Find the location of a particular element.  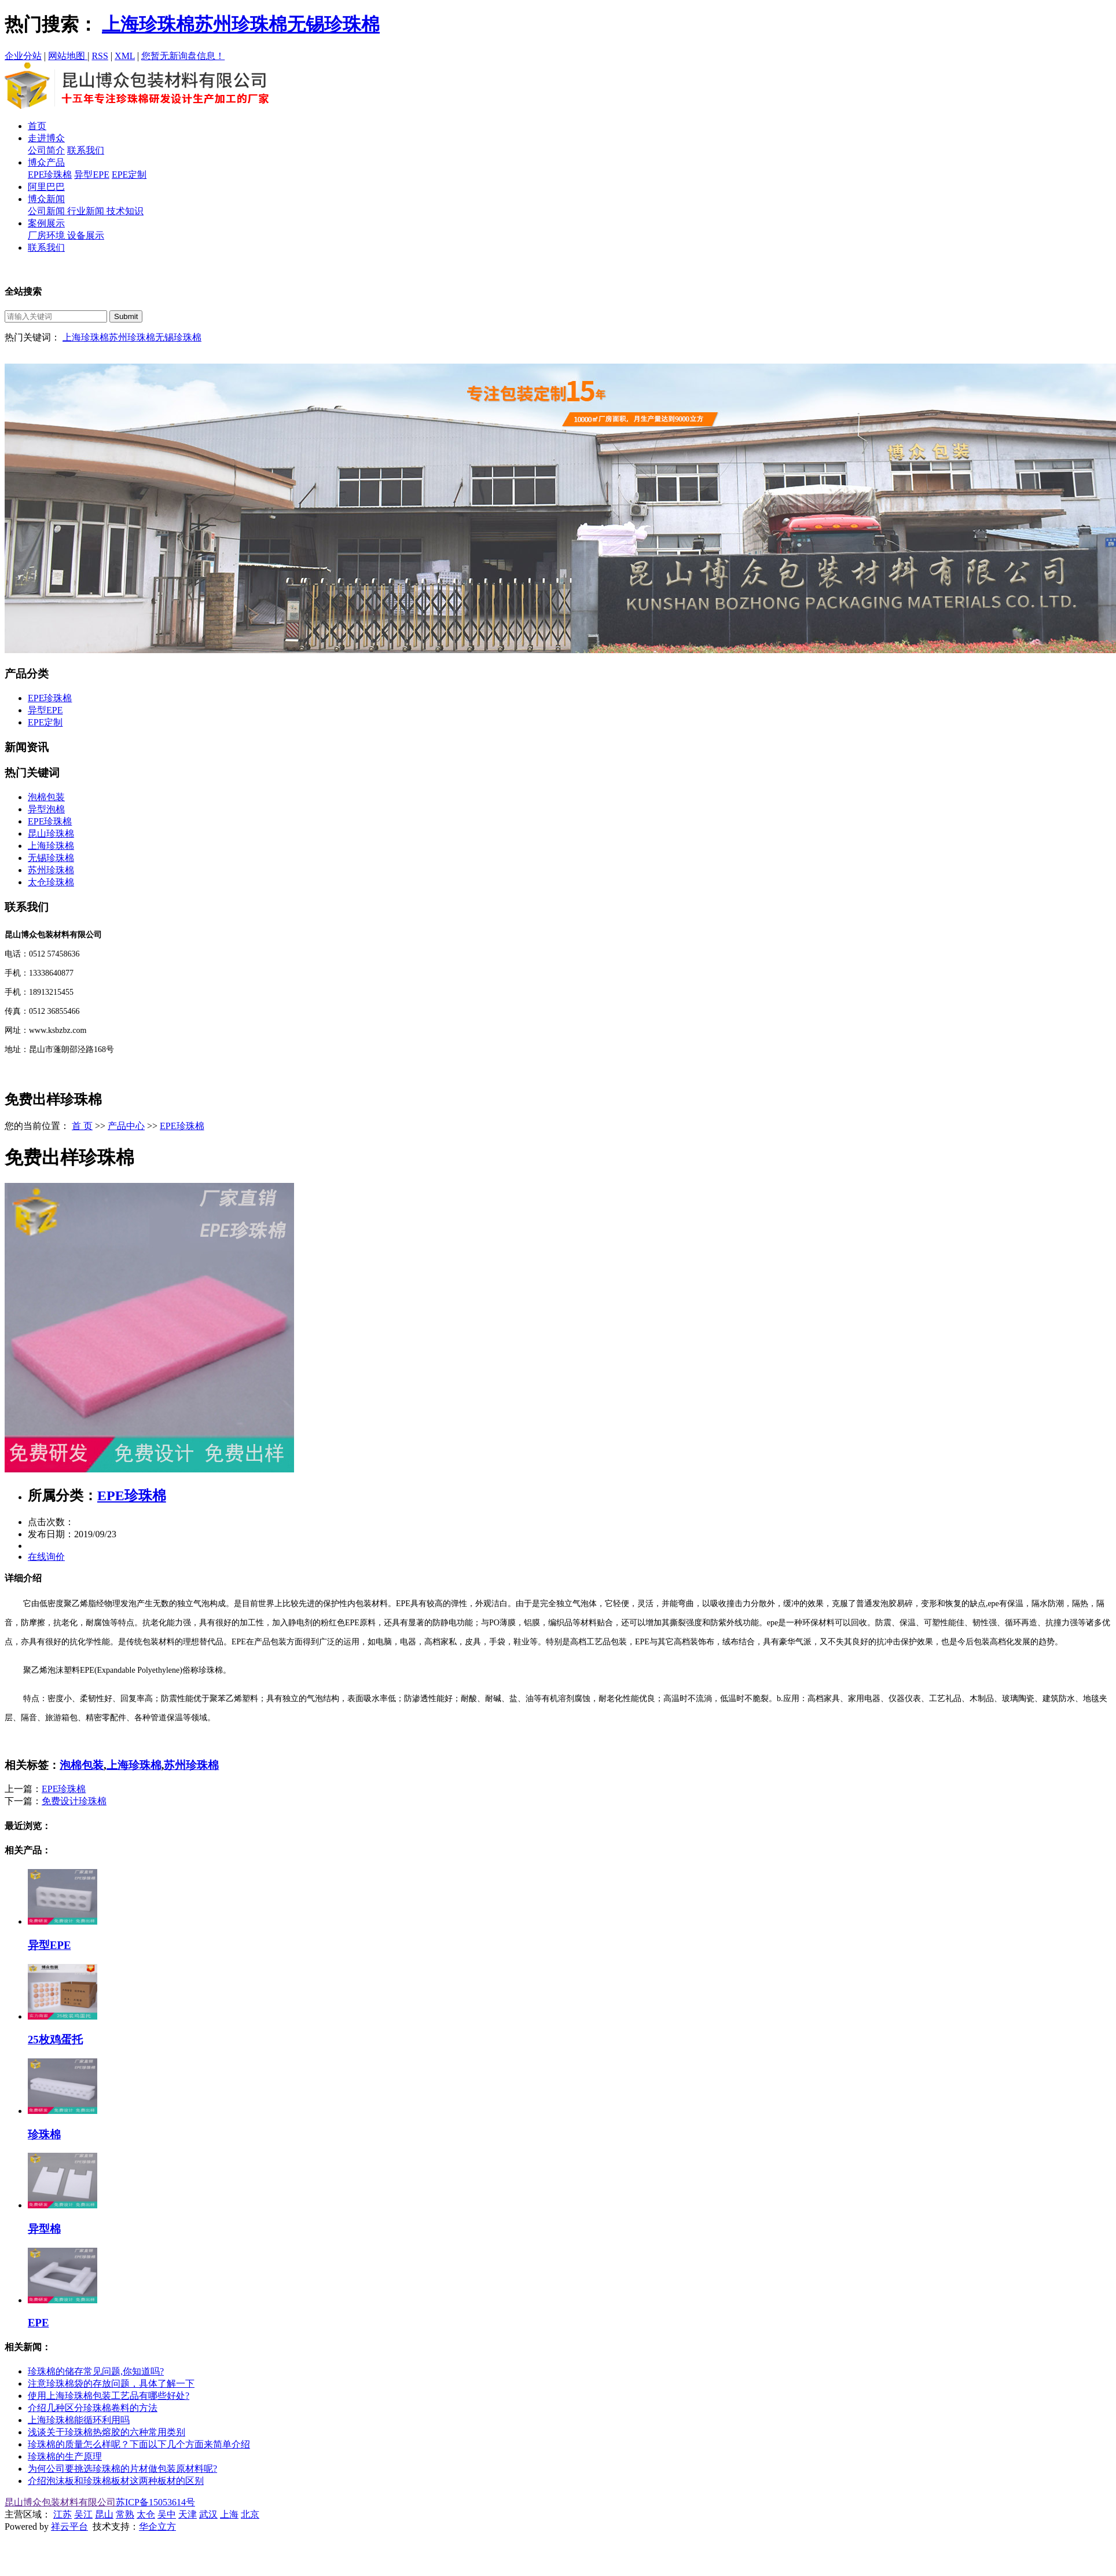

公司简介 is located at coordinates (46, 150).